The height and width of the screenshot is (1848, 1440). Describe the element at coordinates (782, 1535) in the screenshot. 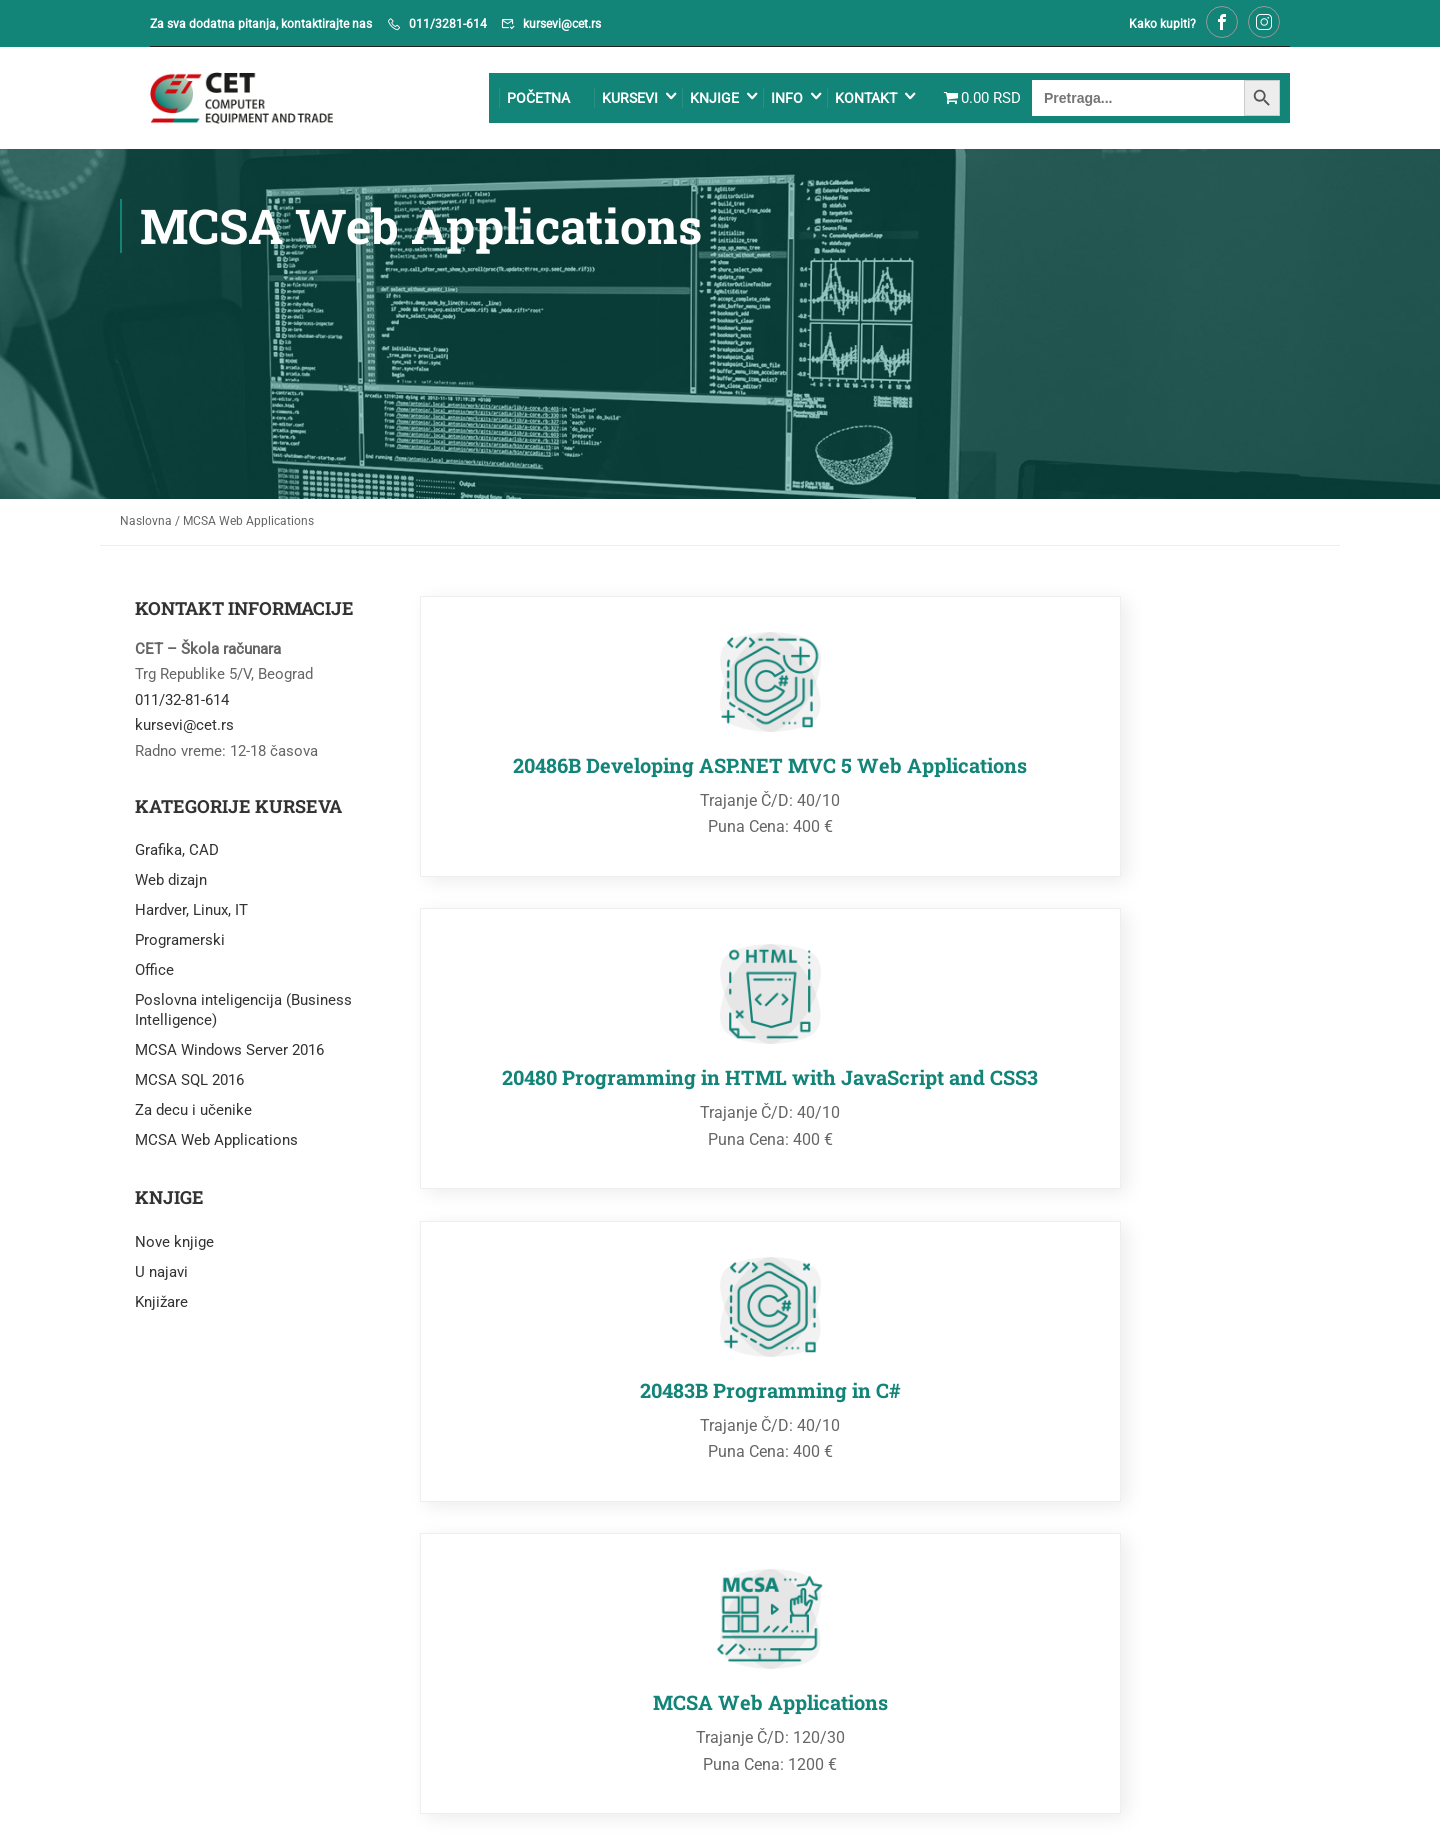

I see `011/32-43-043` at that location.